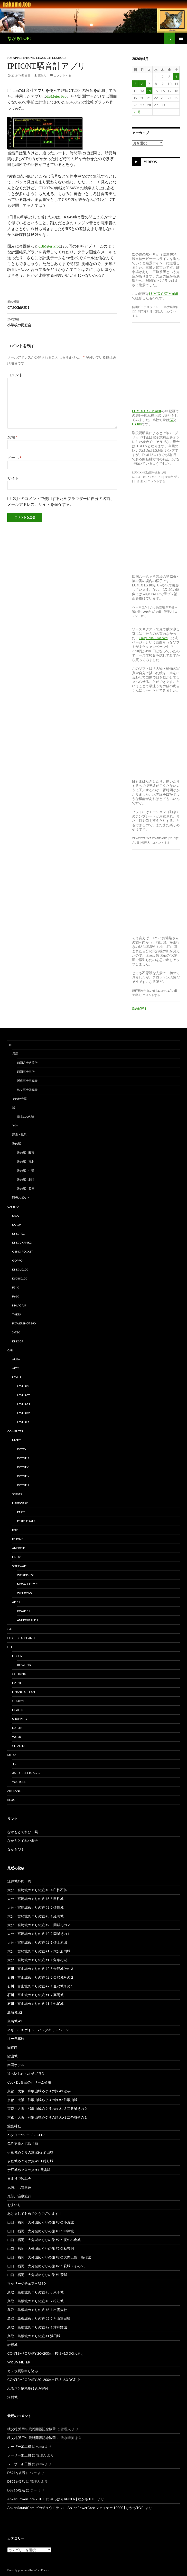  Describe the element at coordinates (22, 1840) in the screenshot. I see `なかもとてれび歴史` at that location.